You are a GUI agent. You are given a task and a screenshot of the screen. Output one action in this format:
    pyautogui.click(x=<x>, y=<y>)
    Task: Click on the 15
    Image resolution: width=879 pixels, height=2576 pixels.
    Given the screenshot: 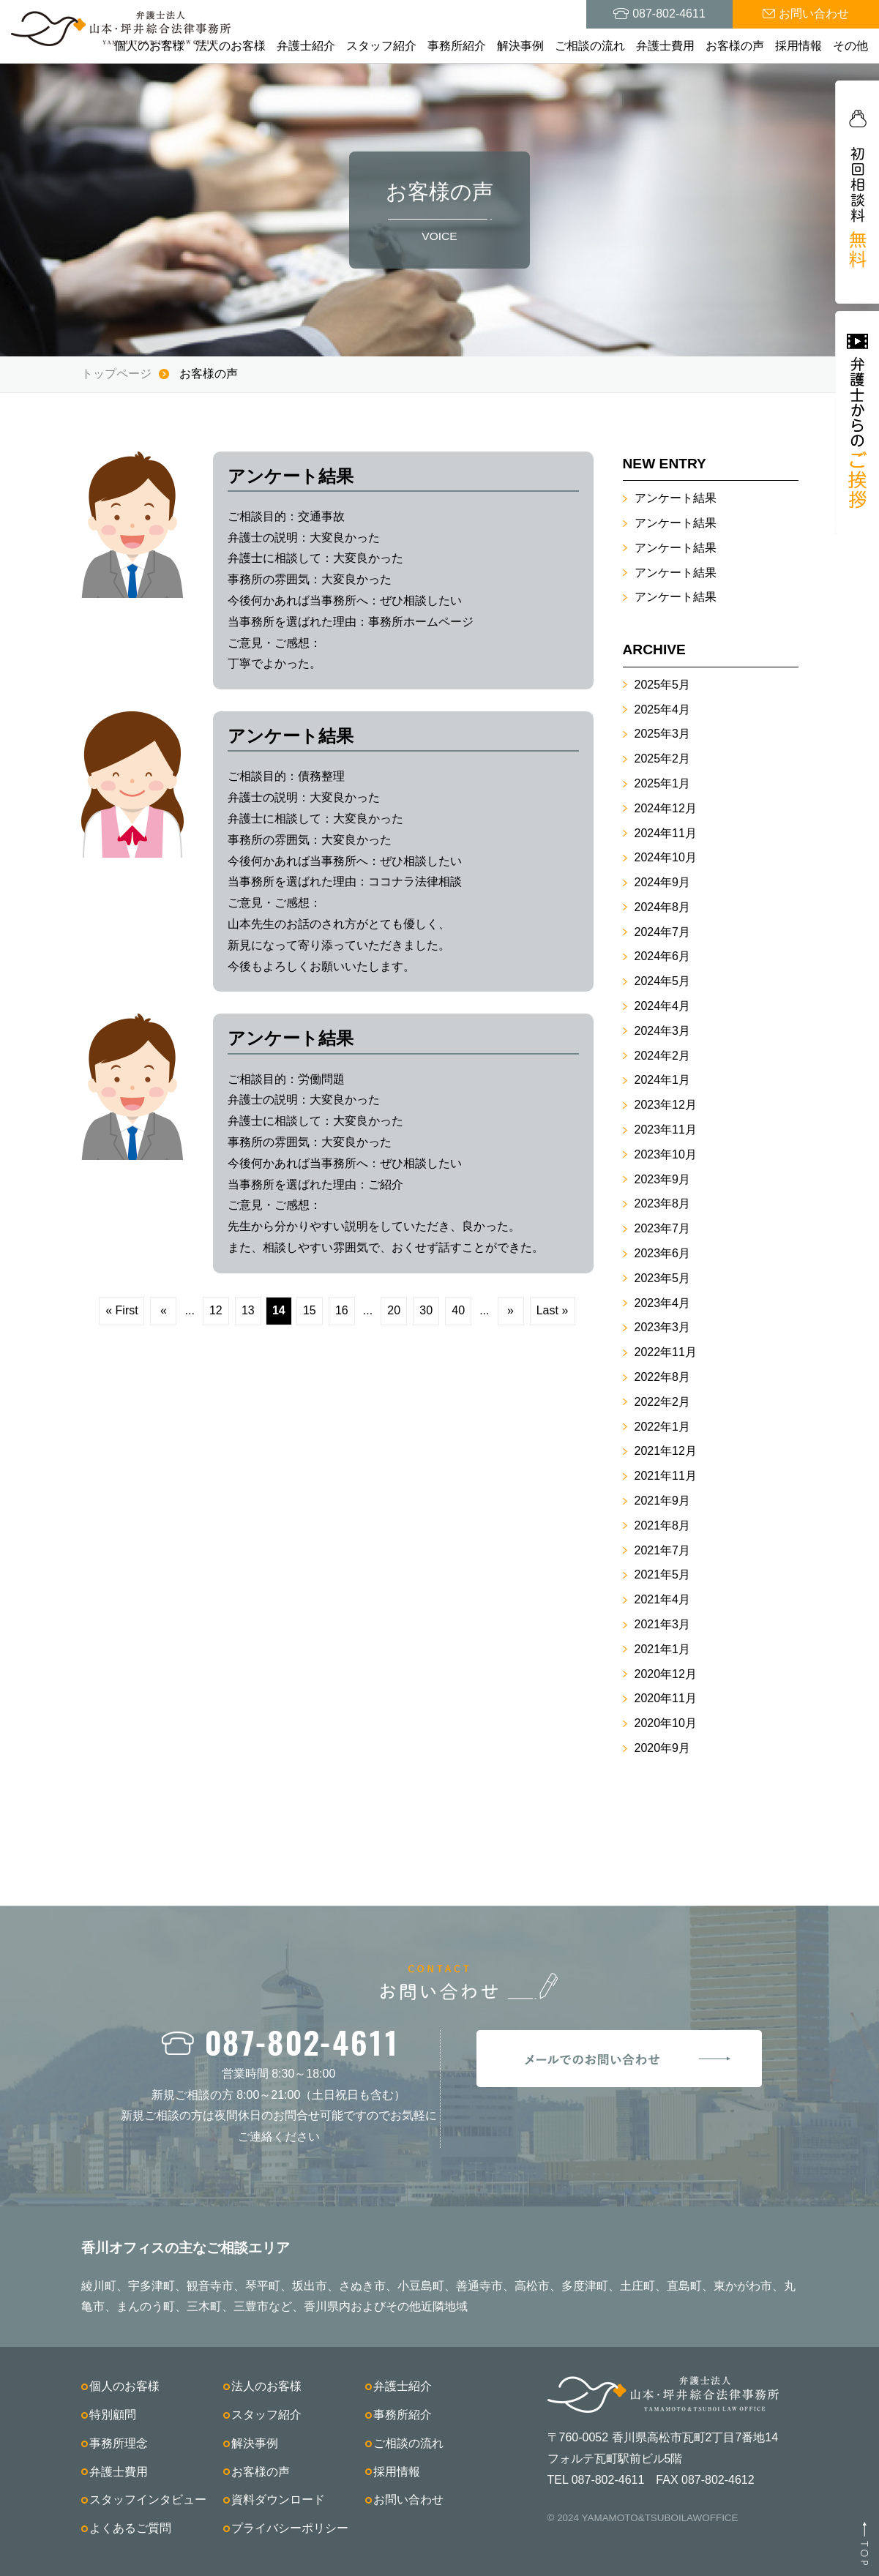 What is the action you would take?
    pyautogui.click(x=309, y=1310)
    